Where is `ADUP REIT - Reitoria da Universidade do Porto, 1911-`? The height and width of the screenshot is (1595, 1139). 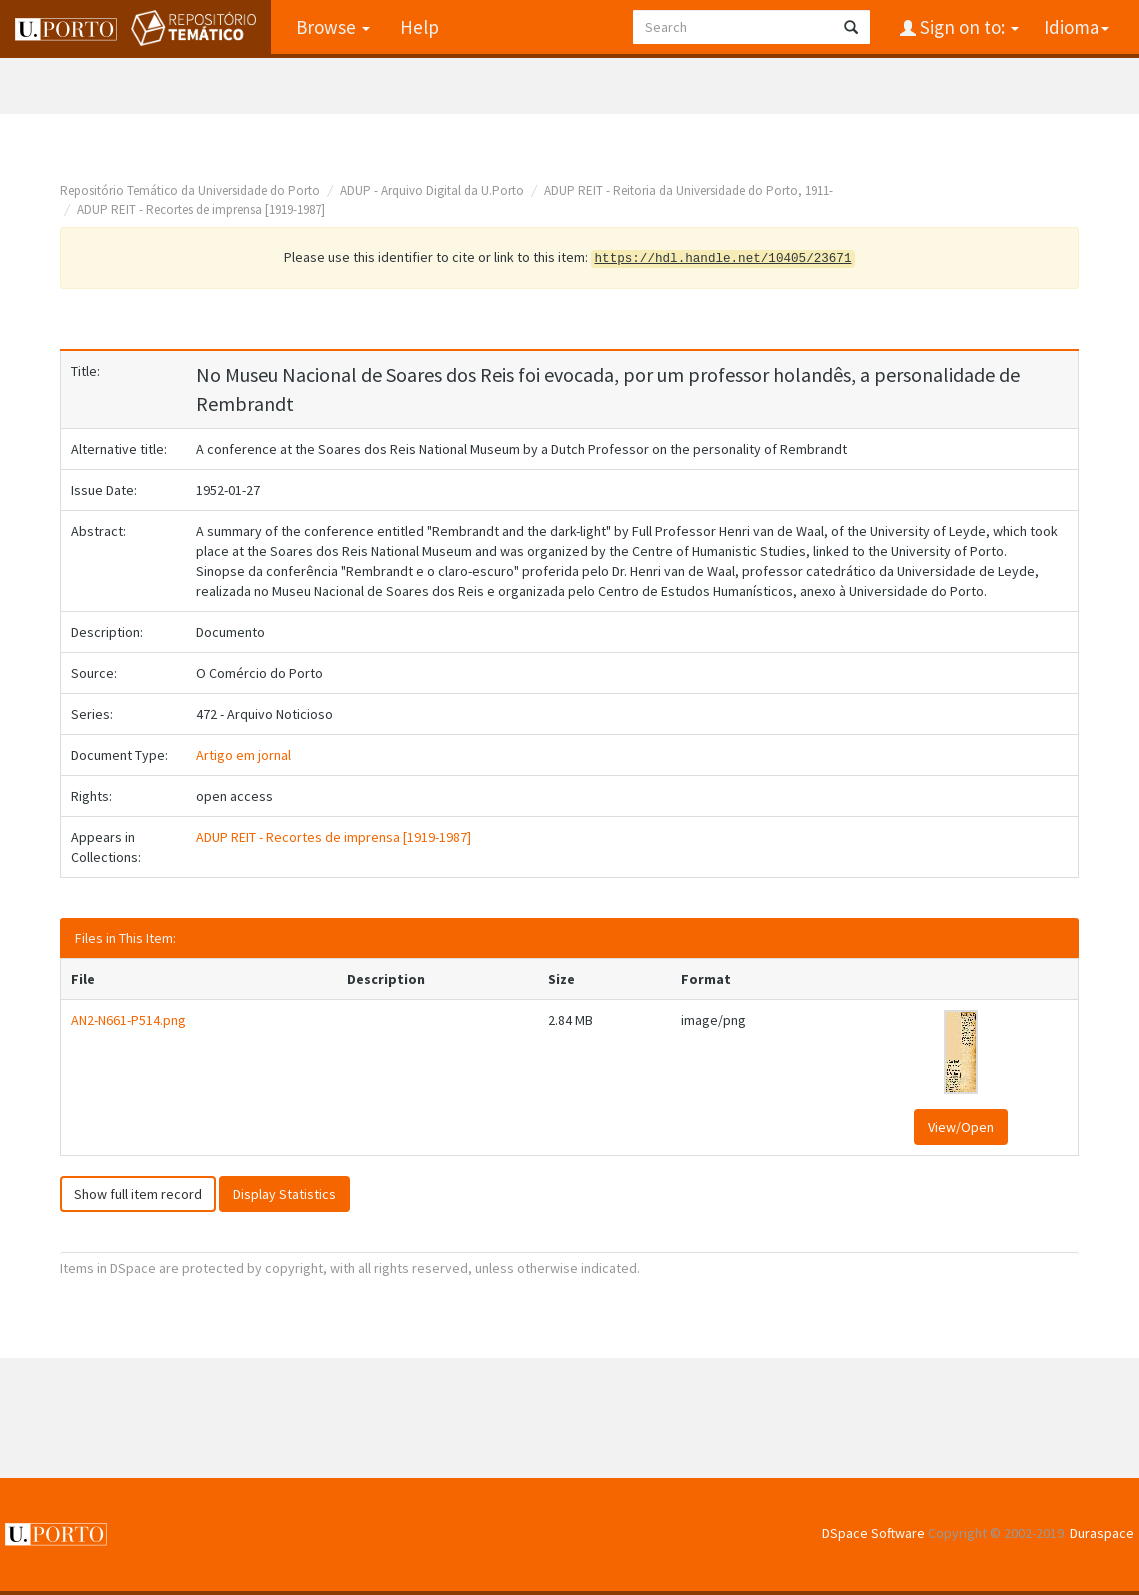 ADUP REIT - Reitoria da Universidade do Porto, 1911- is located at coordinates (688, 190).